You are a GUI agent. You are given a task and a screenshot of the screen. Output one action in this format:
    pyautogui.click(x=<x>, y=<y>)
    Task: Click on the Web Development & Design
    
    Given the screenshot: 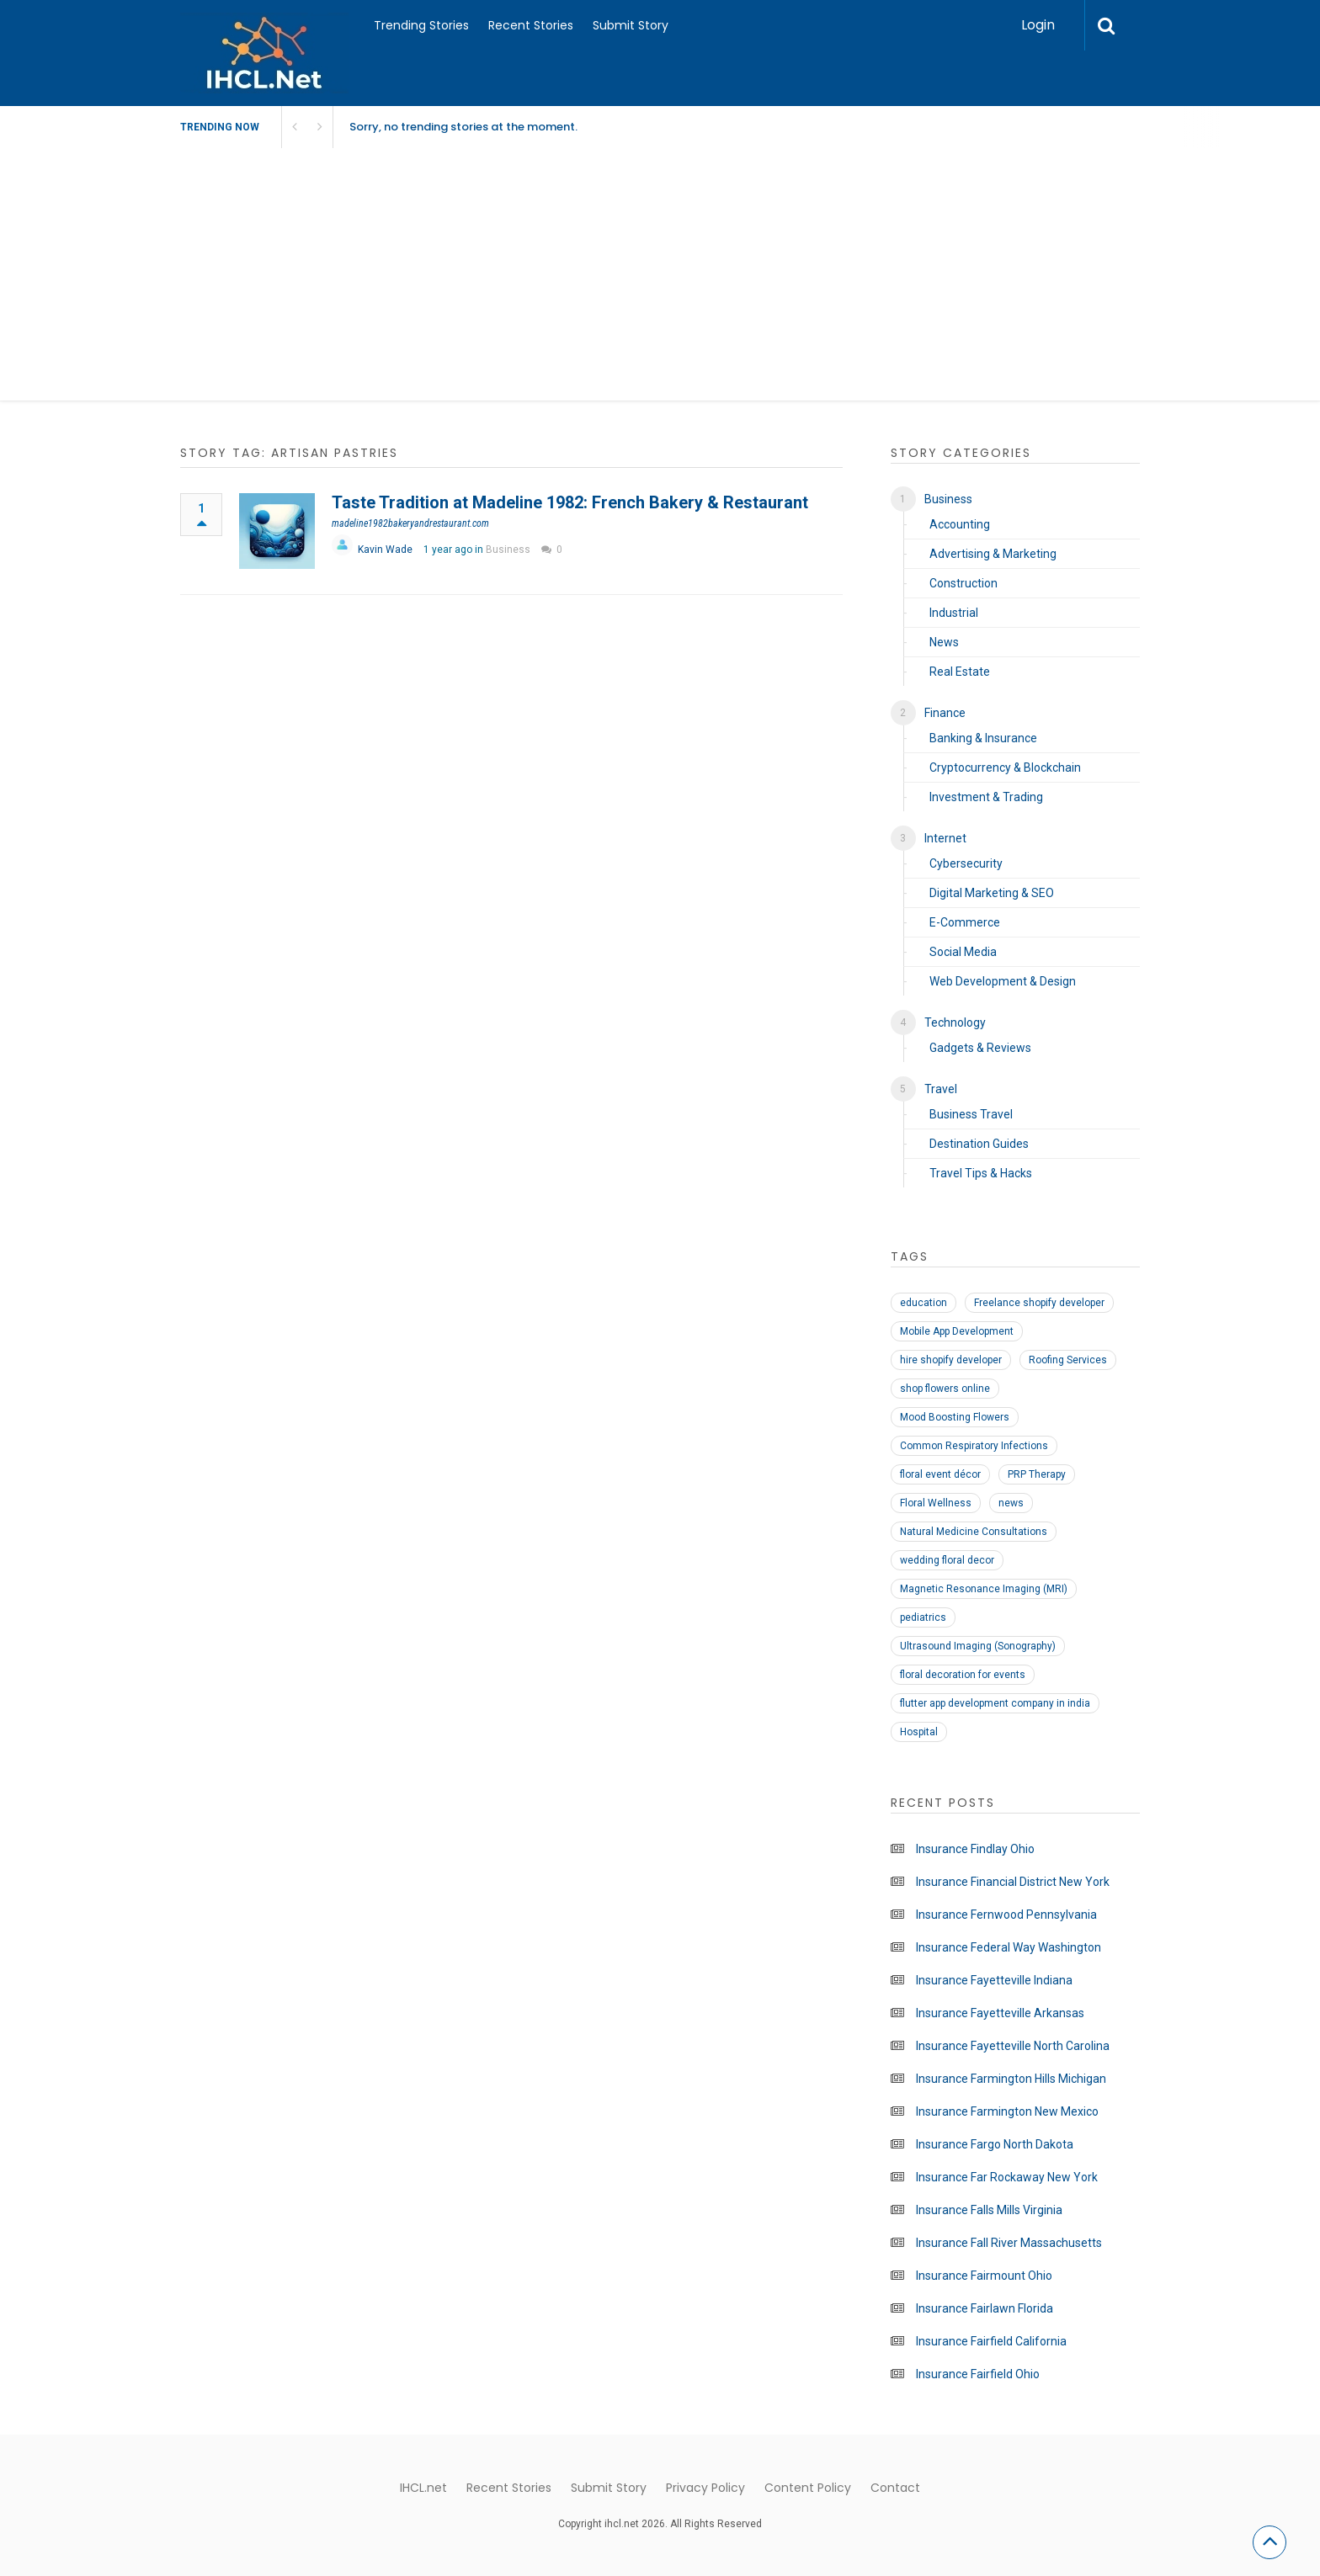 What is the action you would take?
    pyautogui.click(x=1002, y=981)
    